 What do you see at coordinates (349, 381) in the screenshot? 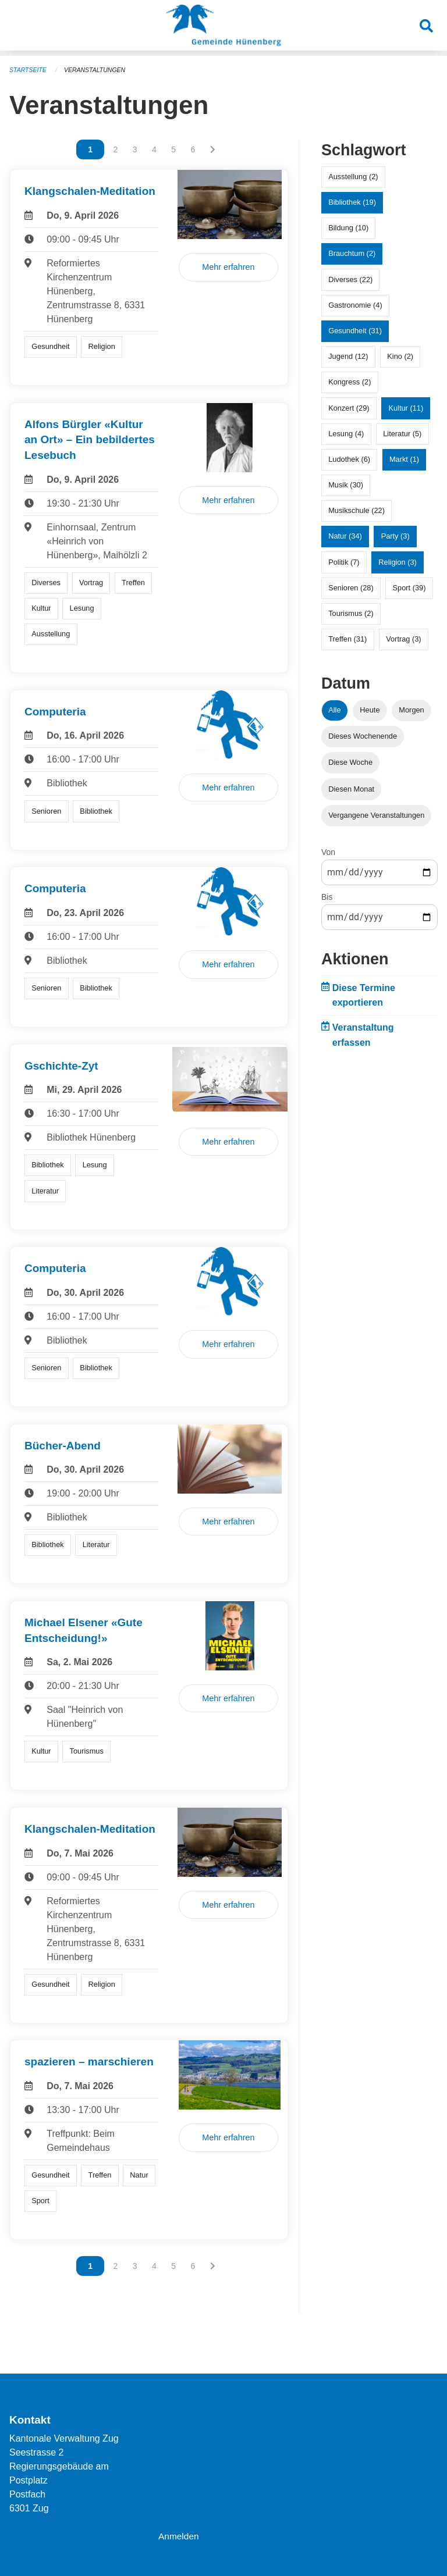
I see `Kongress (2)` at bounding box center [349, 381].